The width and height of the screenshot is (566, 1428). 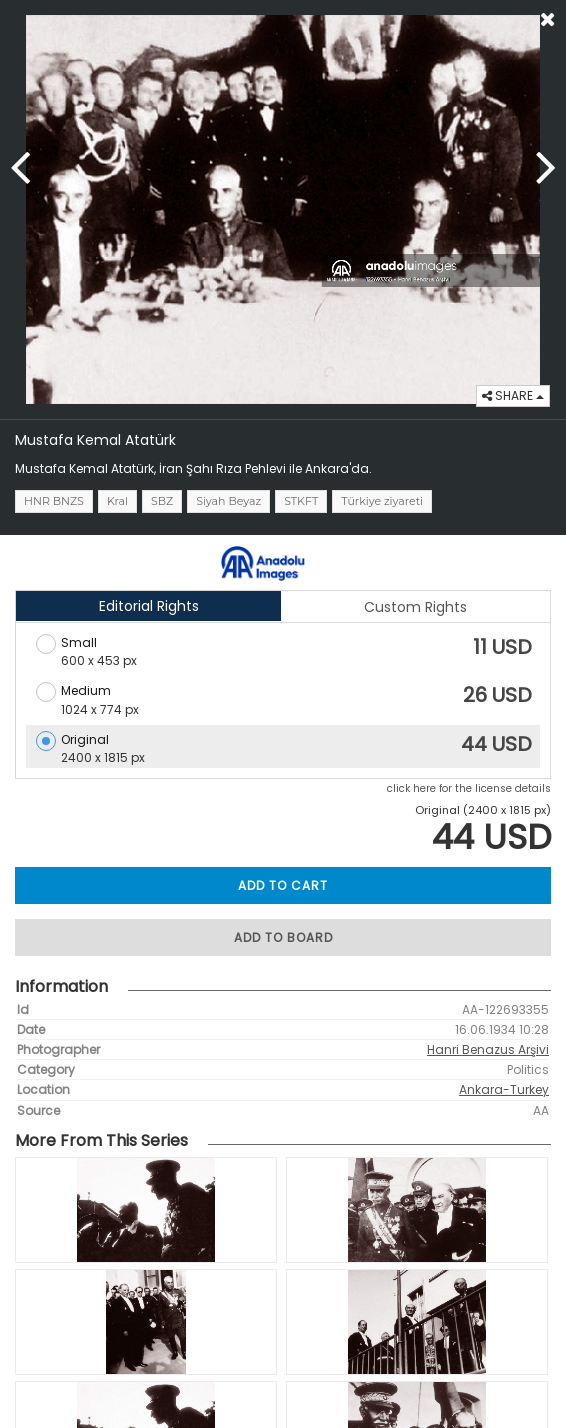 What do you see at coordinates (513, 395) in the screenshot?
I see `SHARE` at bounding box center [513, 395].